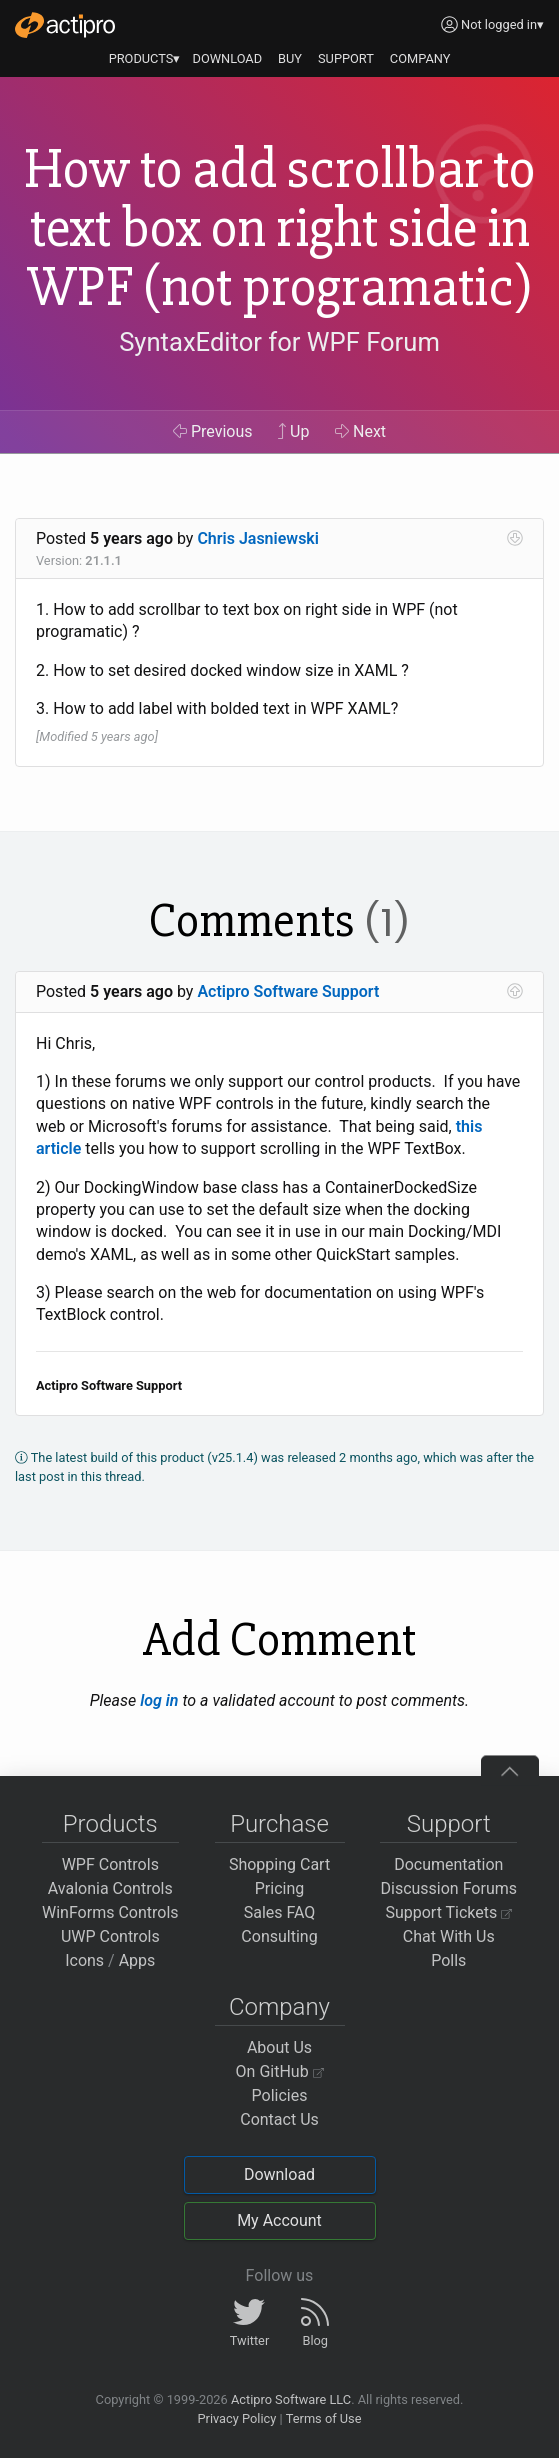  What do you see at coordinates (279, 2220) in the screenshot?
I see `My Account` at bounding box center [279, 2220].